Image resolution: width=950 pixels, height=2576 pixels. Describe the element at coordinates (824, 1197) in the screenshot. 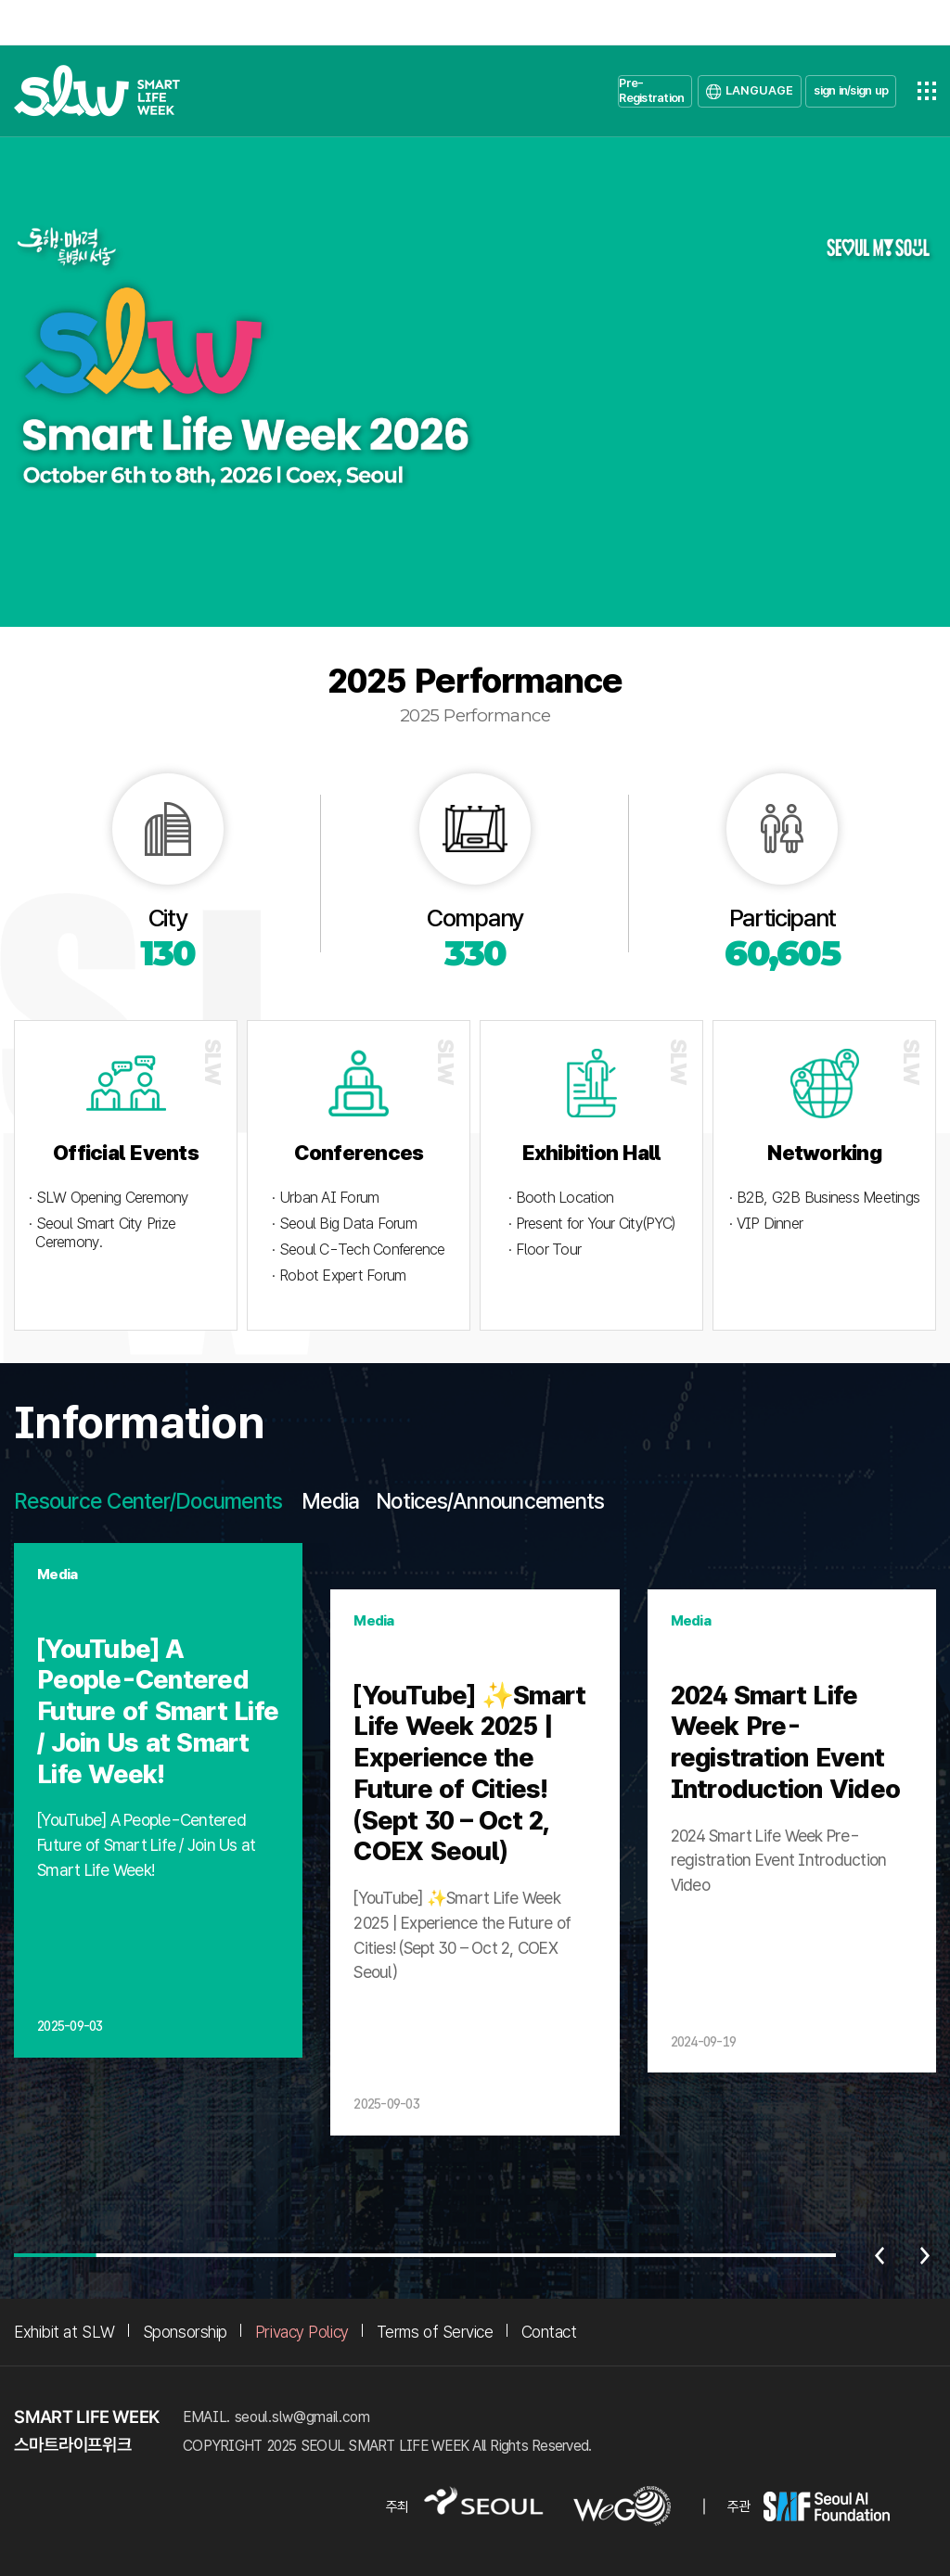

I see `· B2B, G2B Business Meetings` at that location.